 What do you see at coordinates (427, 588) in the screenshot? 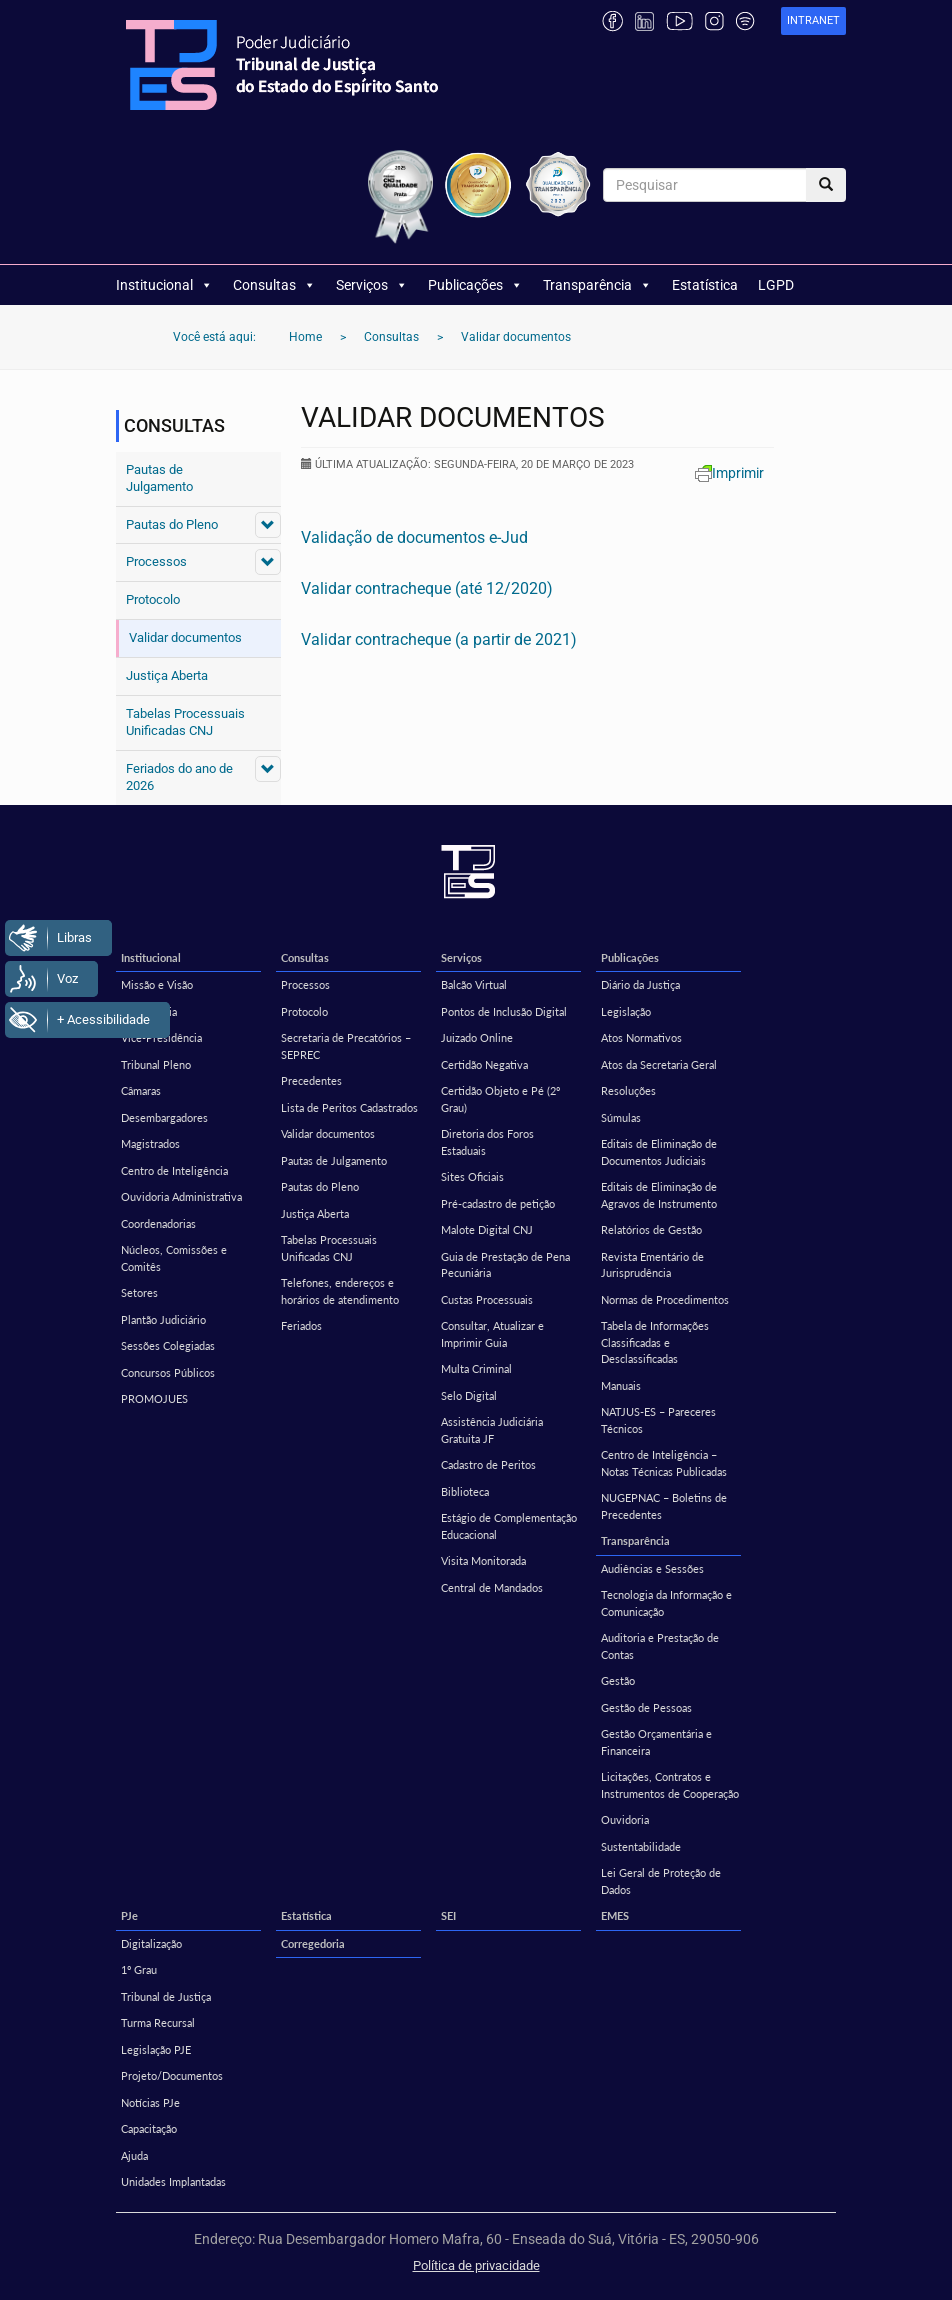
I see `Validar contracheque (até 12/2020)` at bounding box center [427, 588].